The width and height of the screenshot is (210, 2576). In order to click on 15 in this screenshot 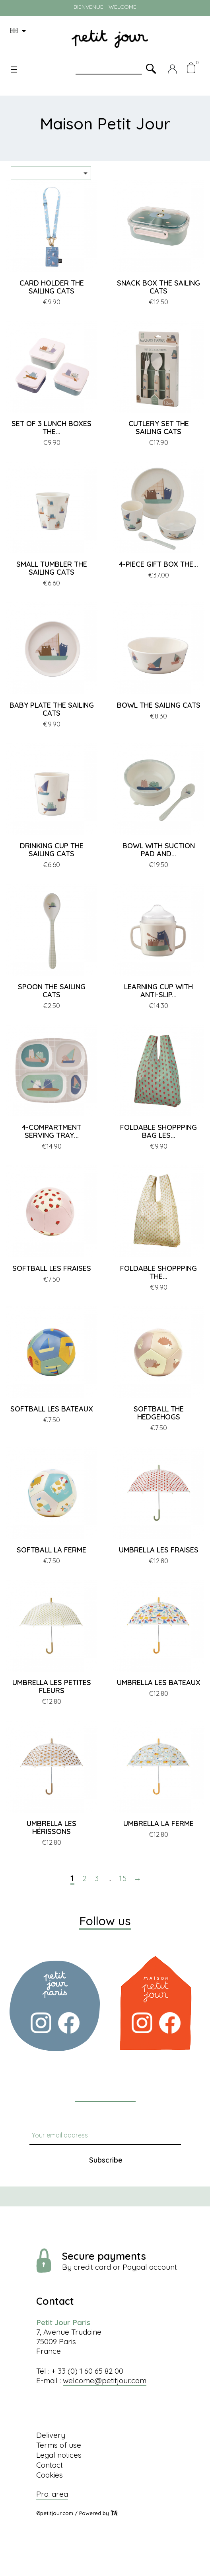, I will do `click(123, 1879)`.